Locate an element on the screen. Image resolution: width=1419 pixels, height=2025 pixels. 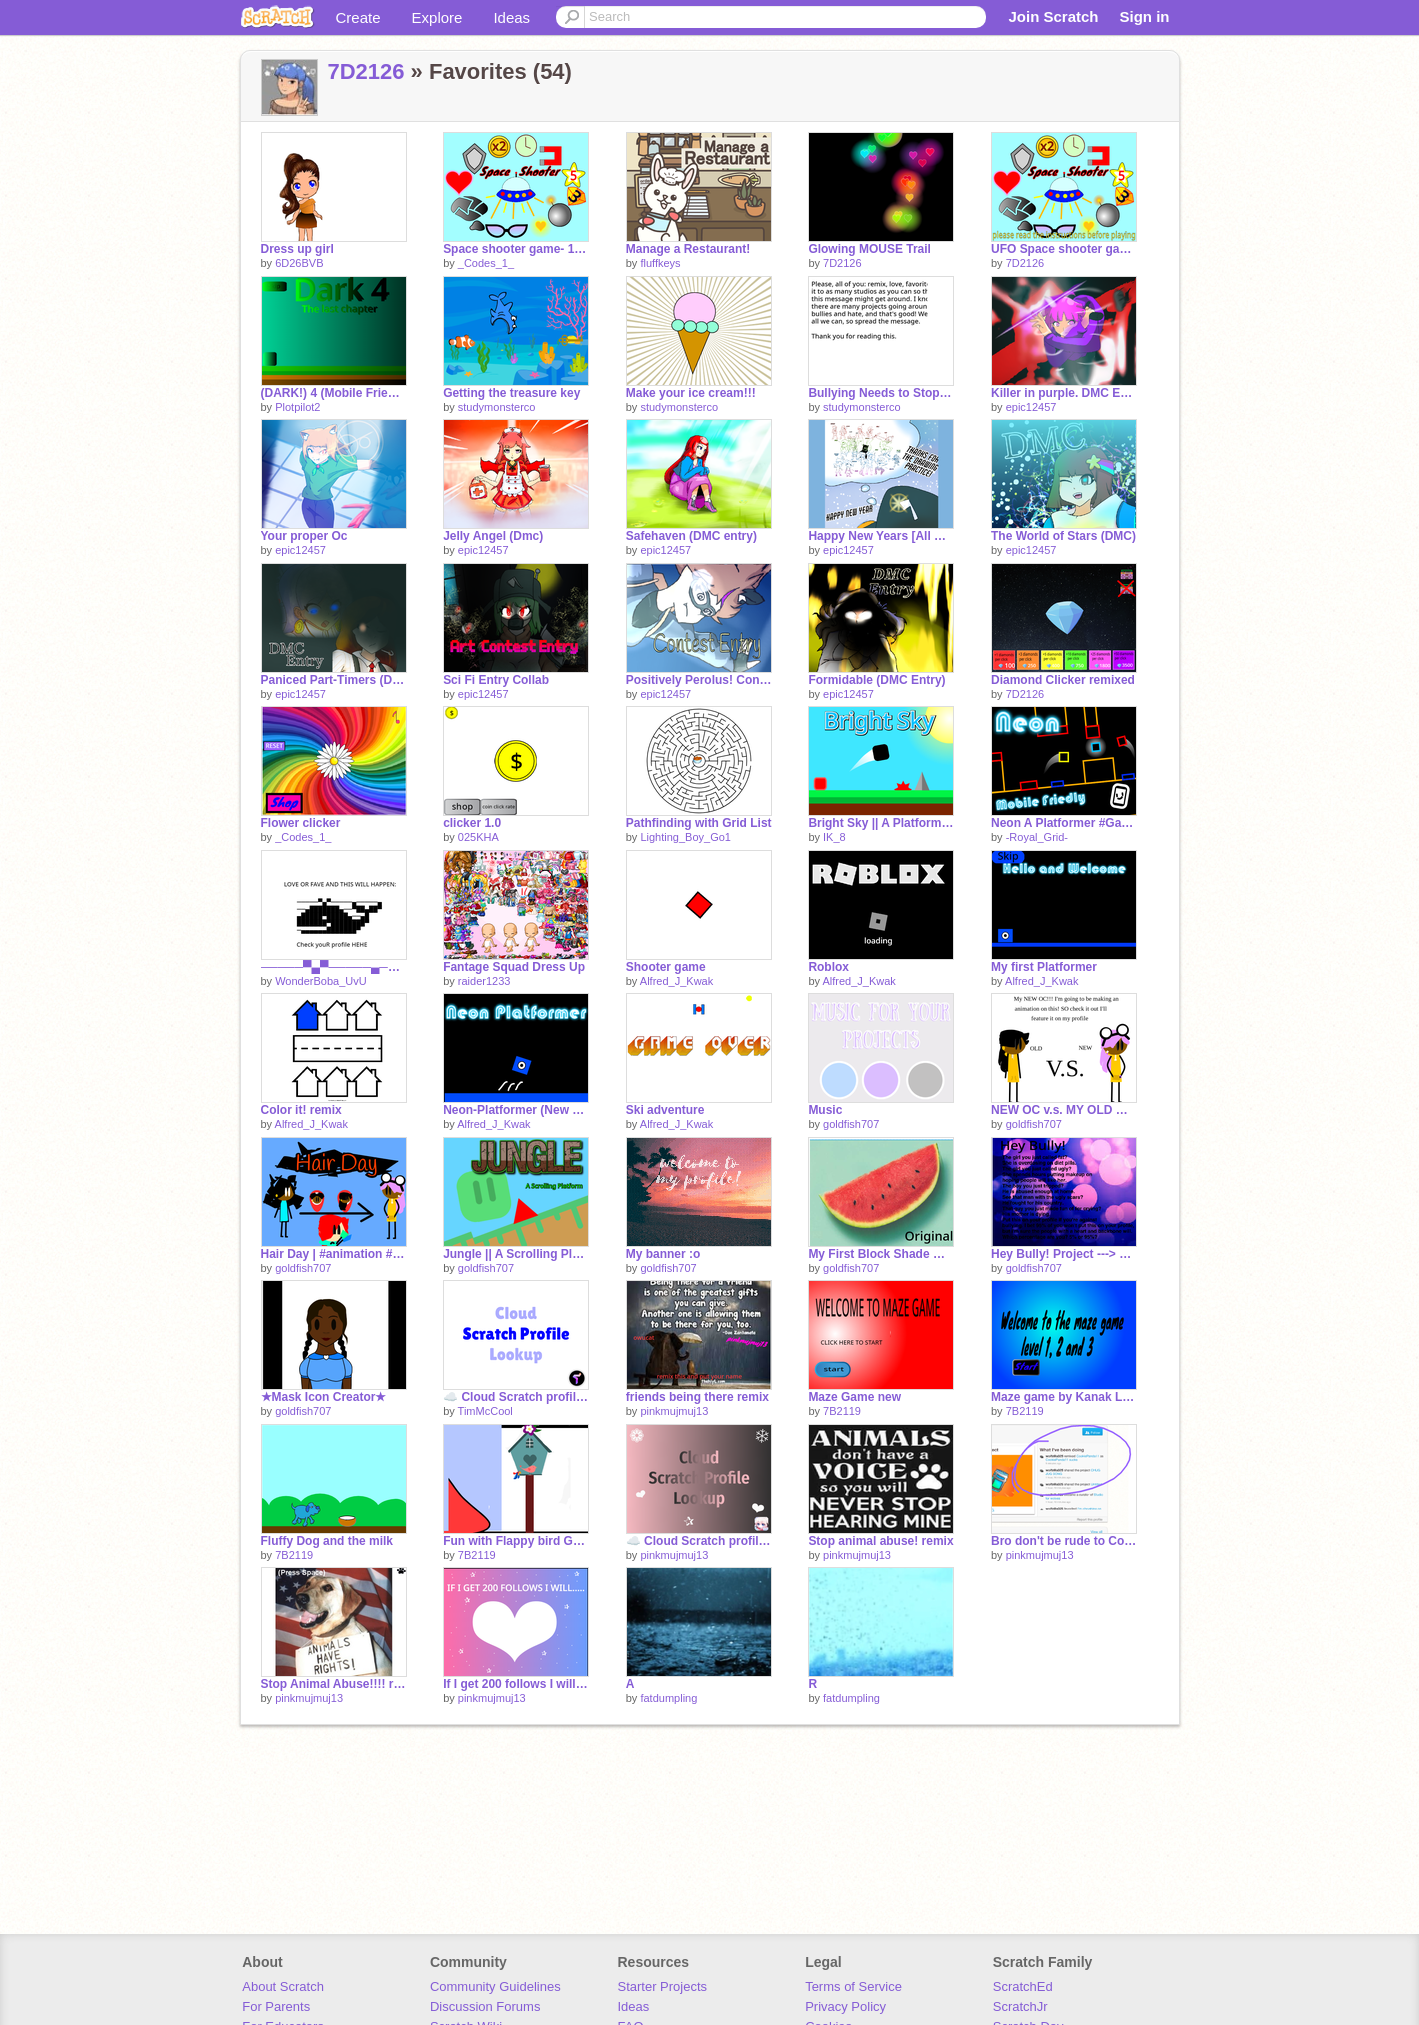
Explore is located at coordinates (437, 17).